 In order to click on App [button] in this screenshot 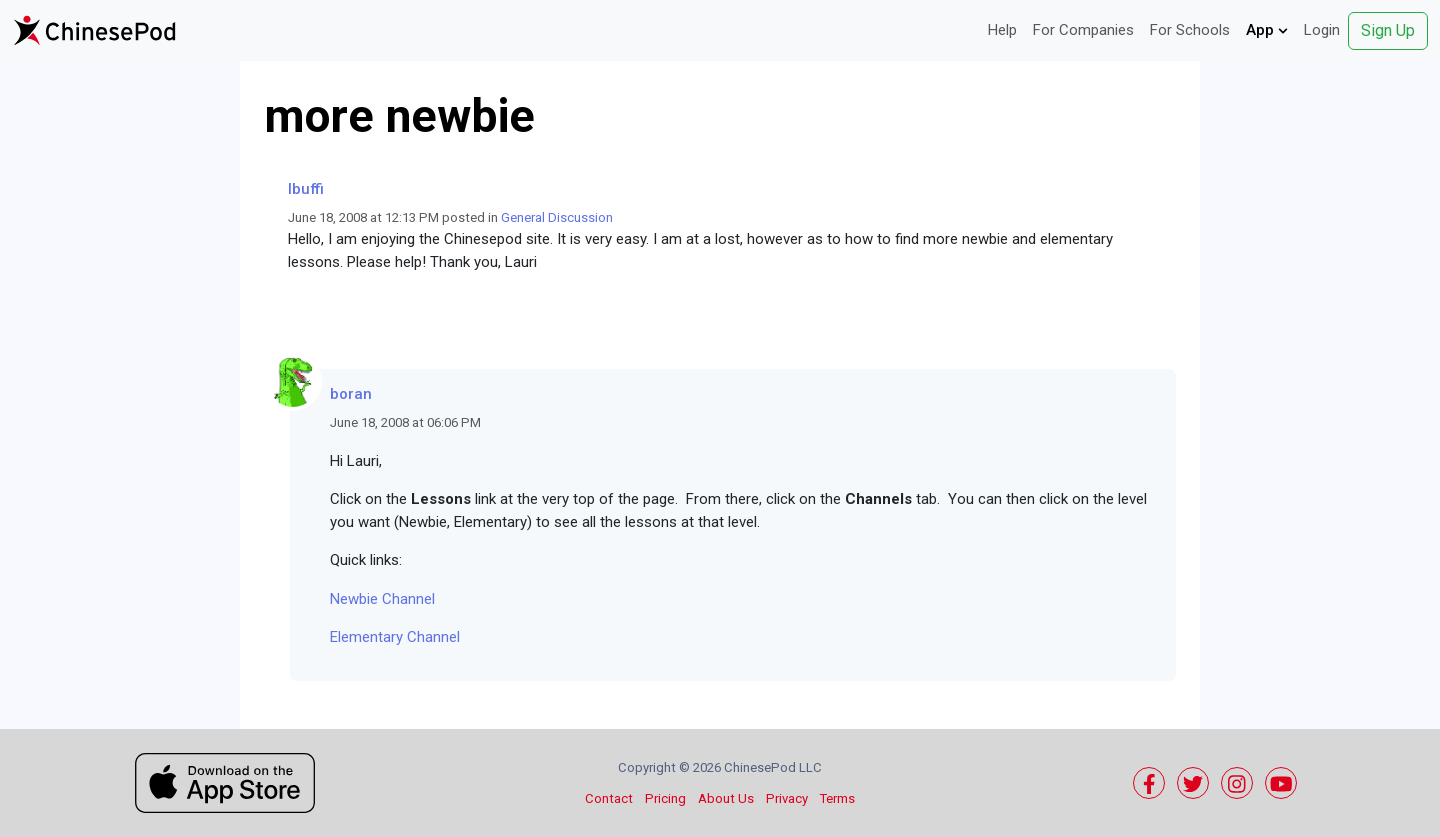, I will do `click(1267, 30)`.